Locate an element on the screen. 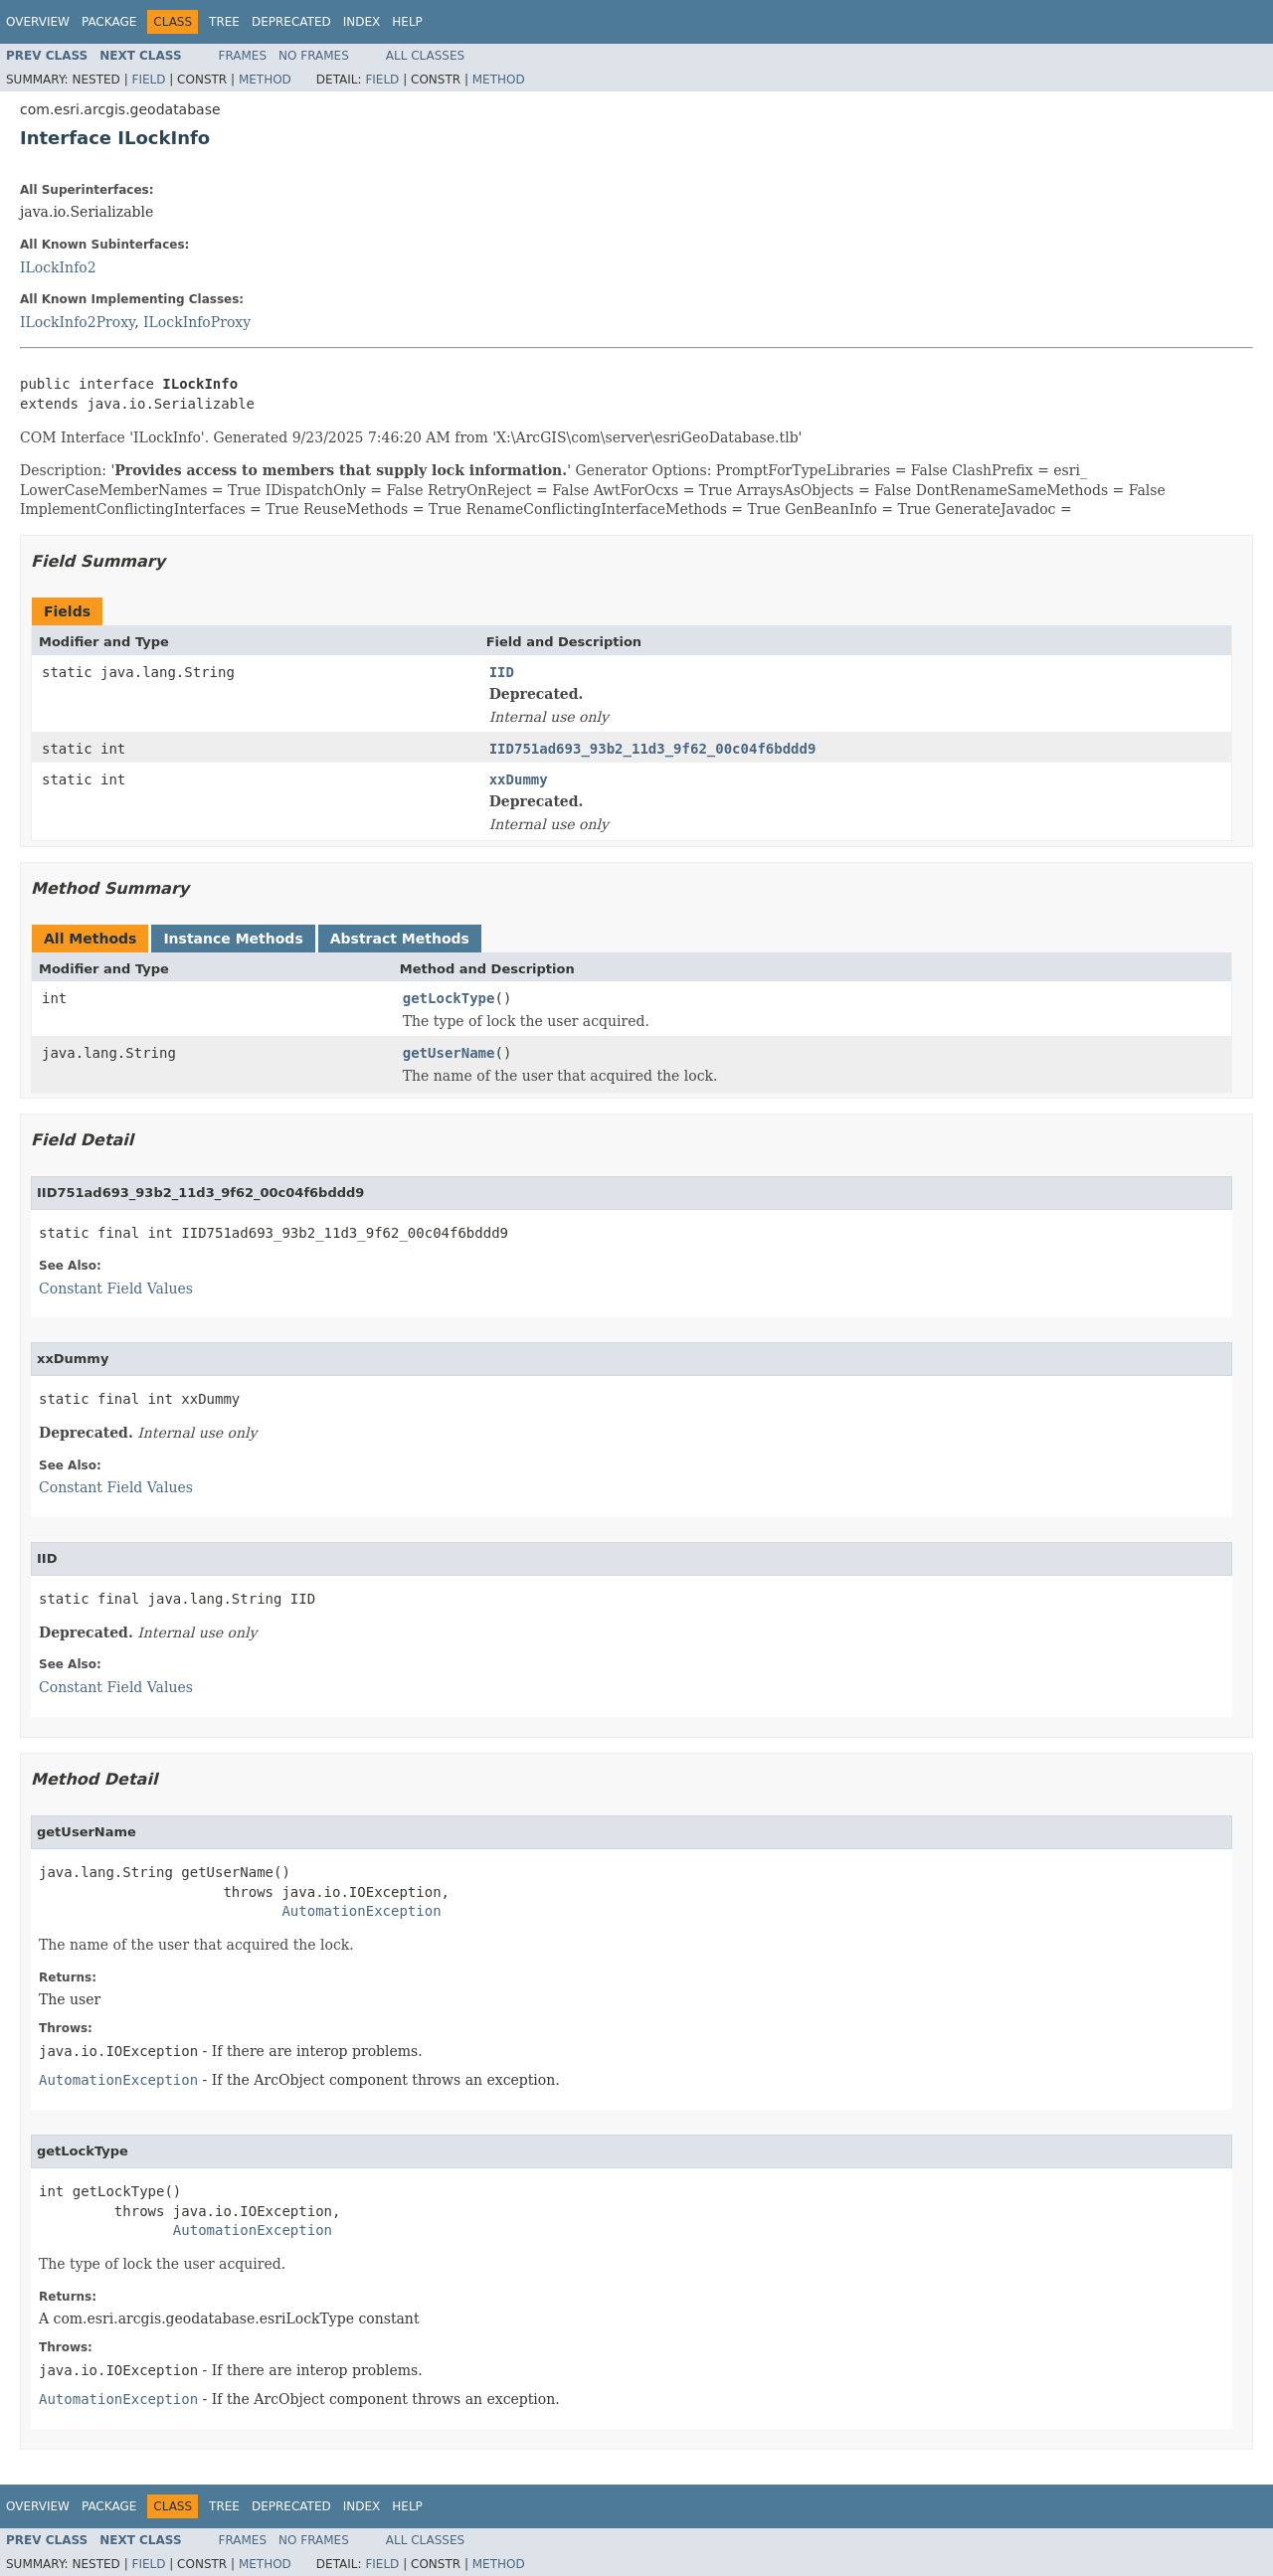 This screenshot has width=1273, height=2576. Package is located at coordinates (109, 22).